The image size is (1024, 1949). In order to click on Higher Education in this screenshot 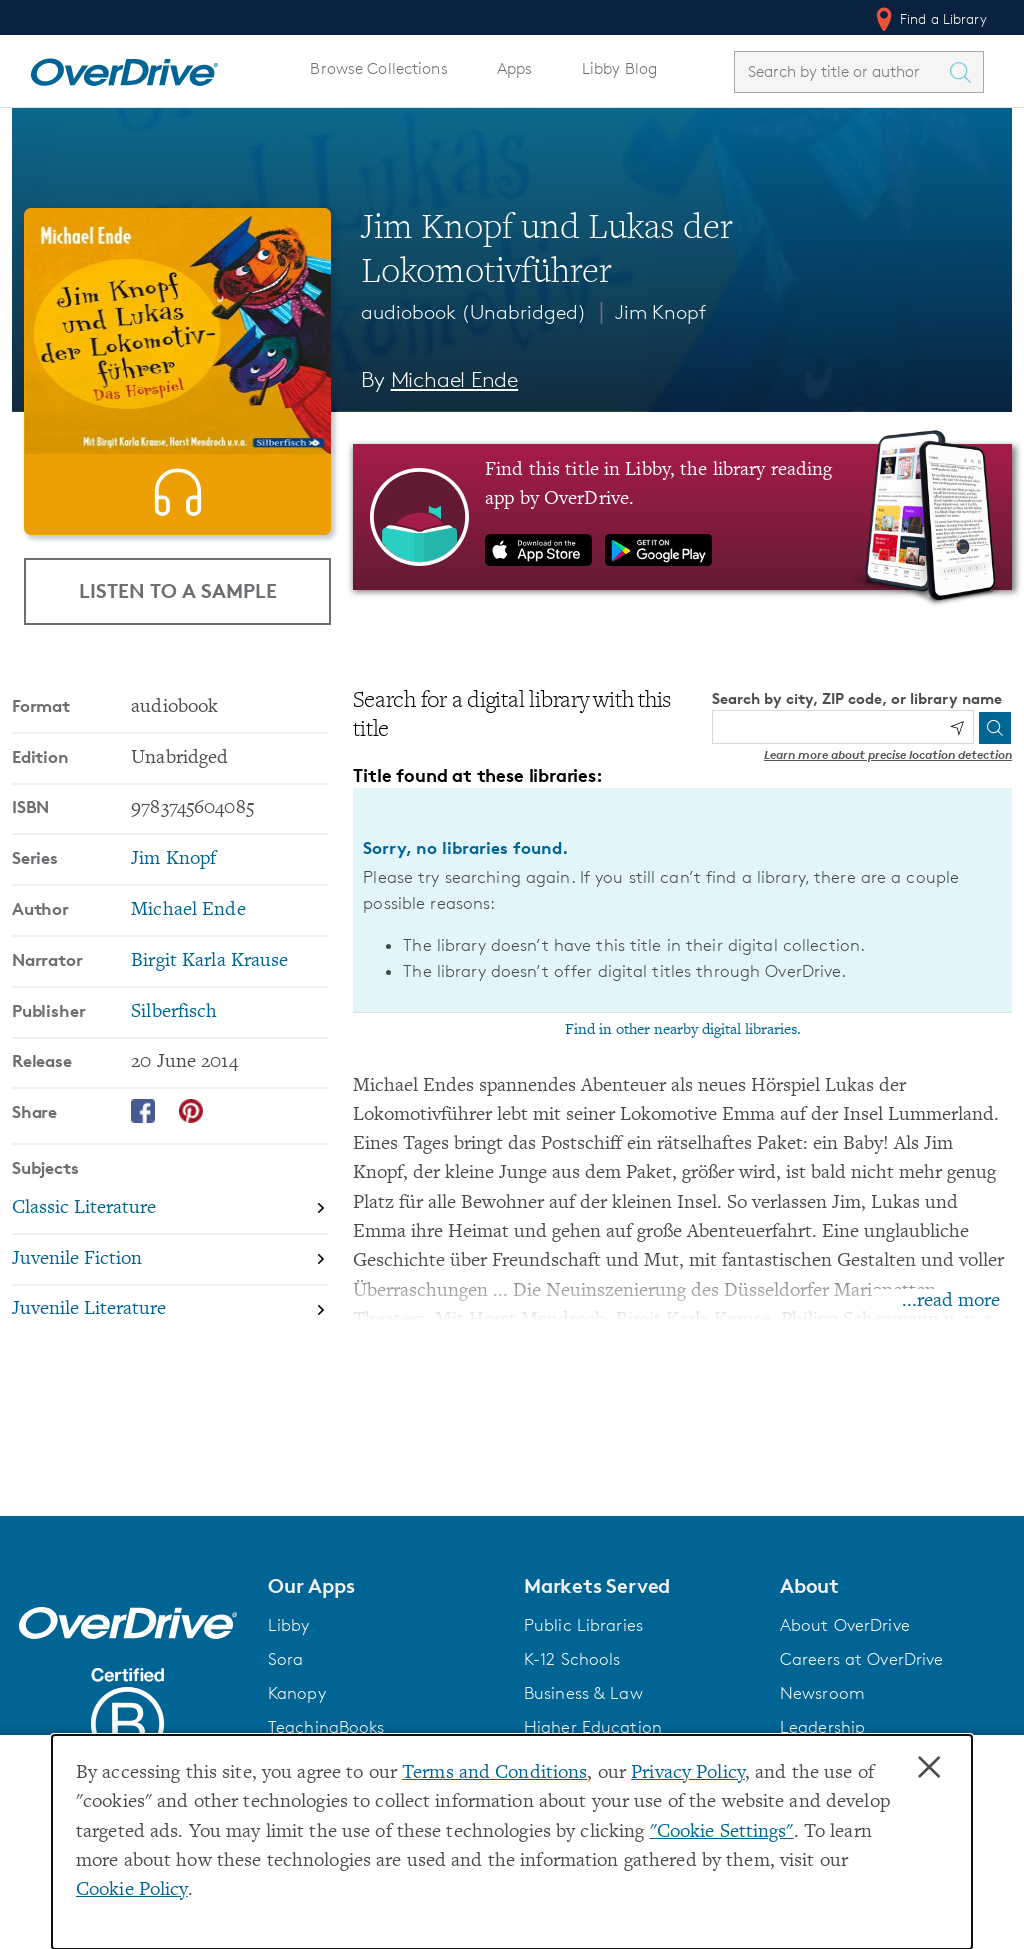, I will do `click(593, 1727)`.